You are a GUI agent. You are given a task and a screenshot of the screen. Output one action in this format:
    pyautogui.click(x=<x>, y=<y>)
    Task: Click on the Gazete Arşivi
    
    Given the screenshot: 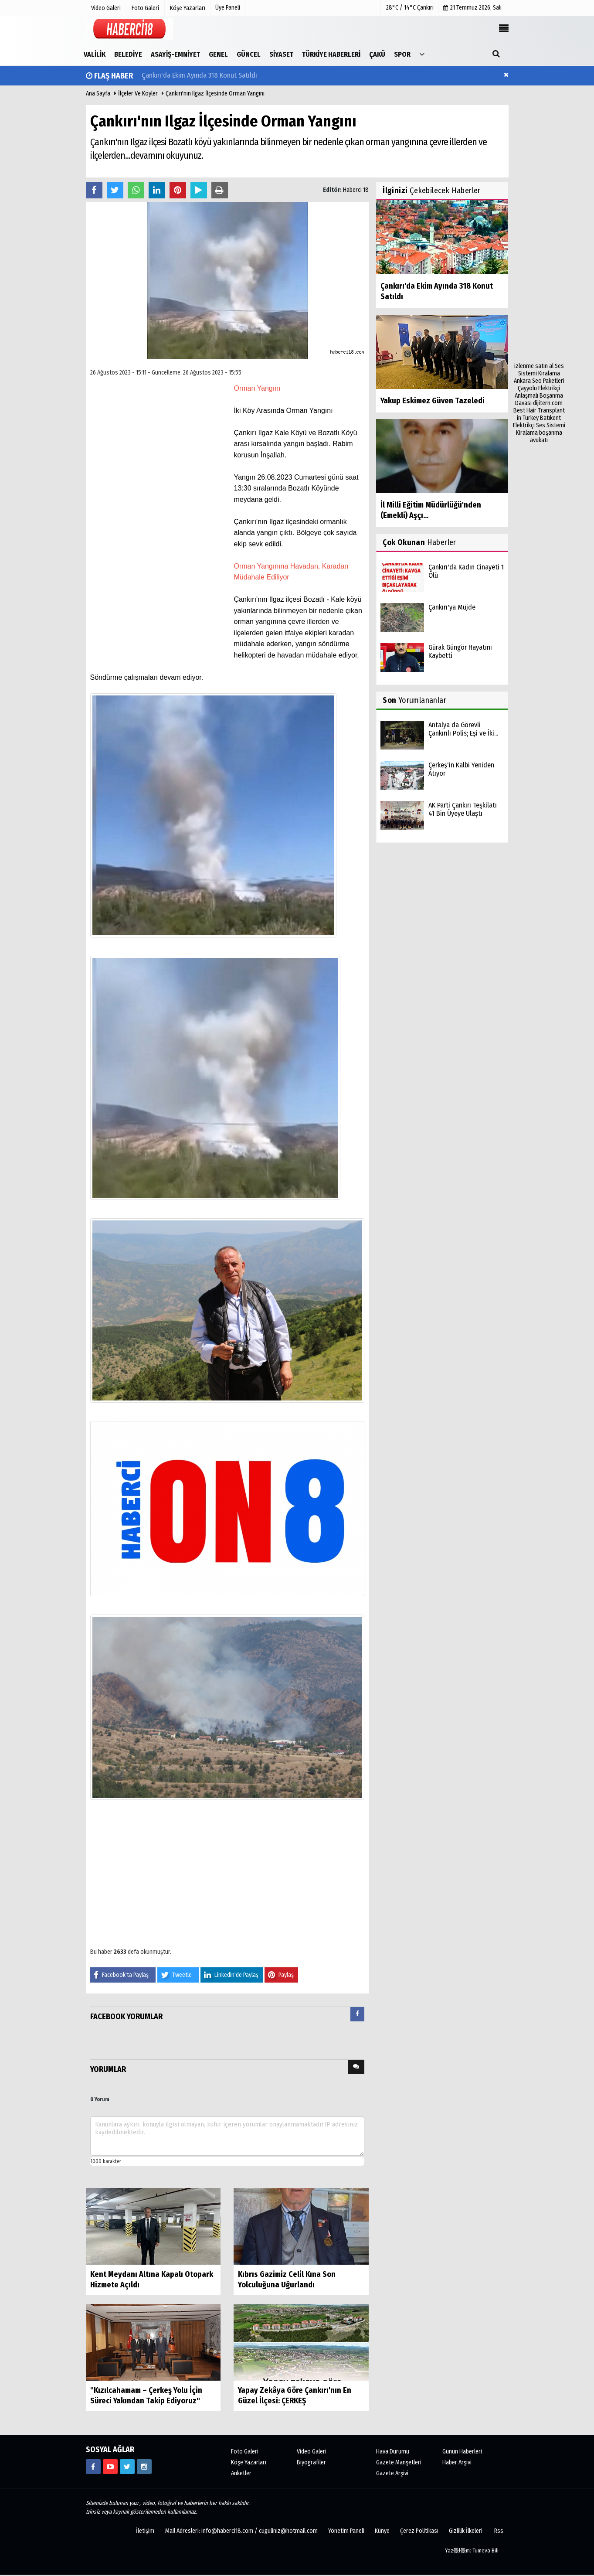 What is the action you would take?
    pyautogui.click(x=392, y=2473)
    